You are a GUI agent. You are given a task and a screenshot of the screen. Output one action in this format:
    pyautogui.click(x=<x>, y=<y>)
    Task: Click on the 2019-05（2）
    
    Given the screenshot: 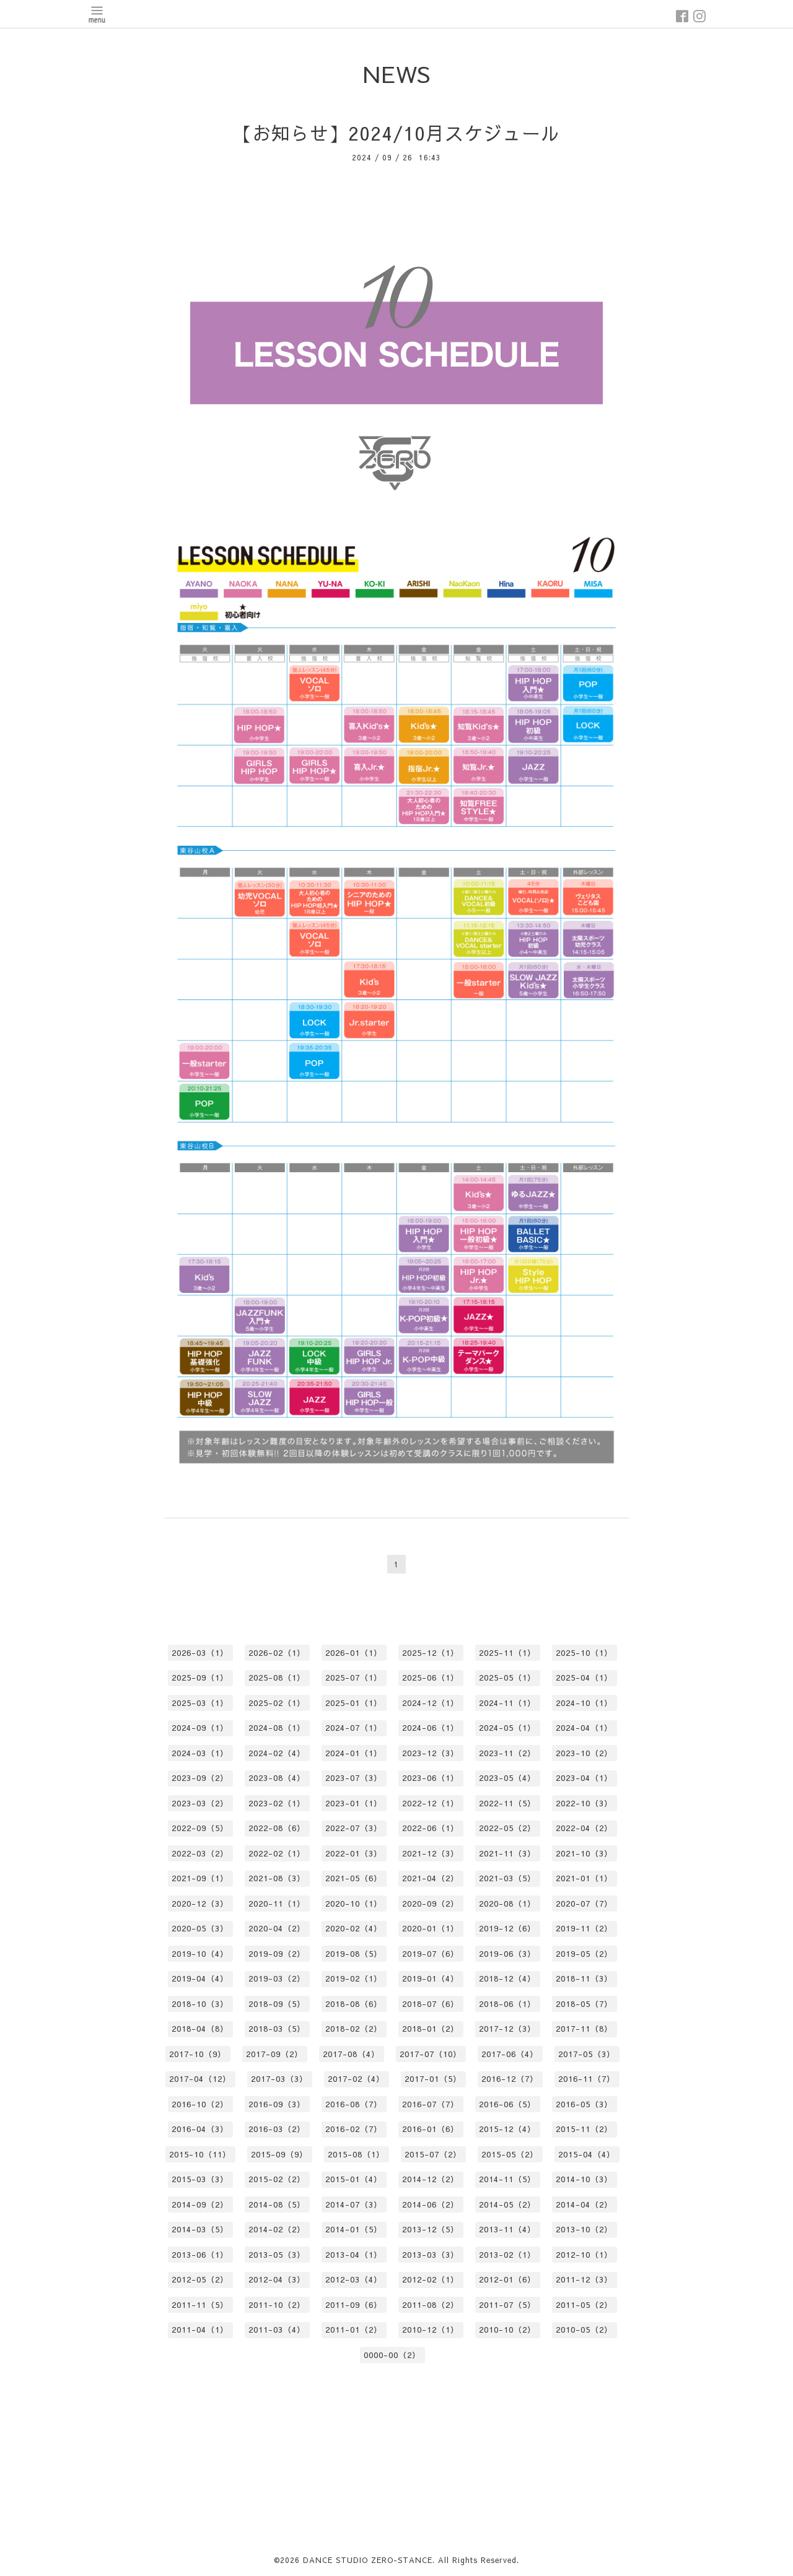 What is the action you would take?
    pyautogui.click(x=584, y=1953)
    